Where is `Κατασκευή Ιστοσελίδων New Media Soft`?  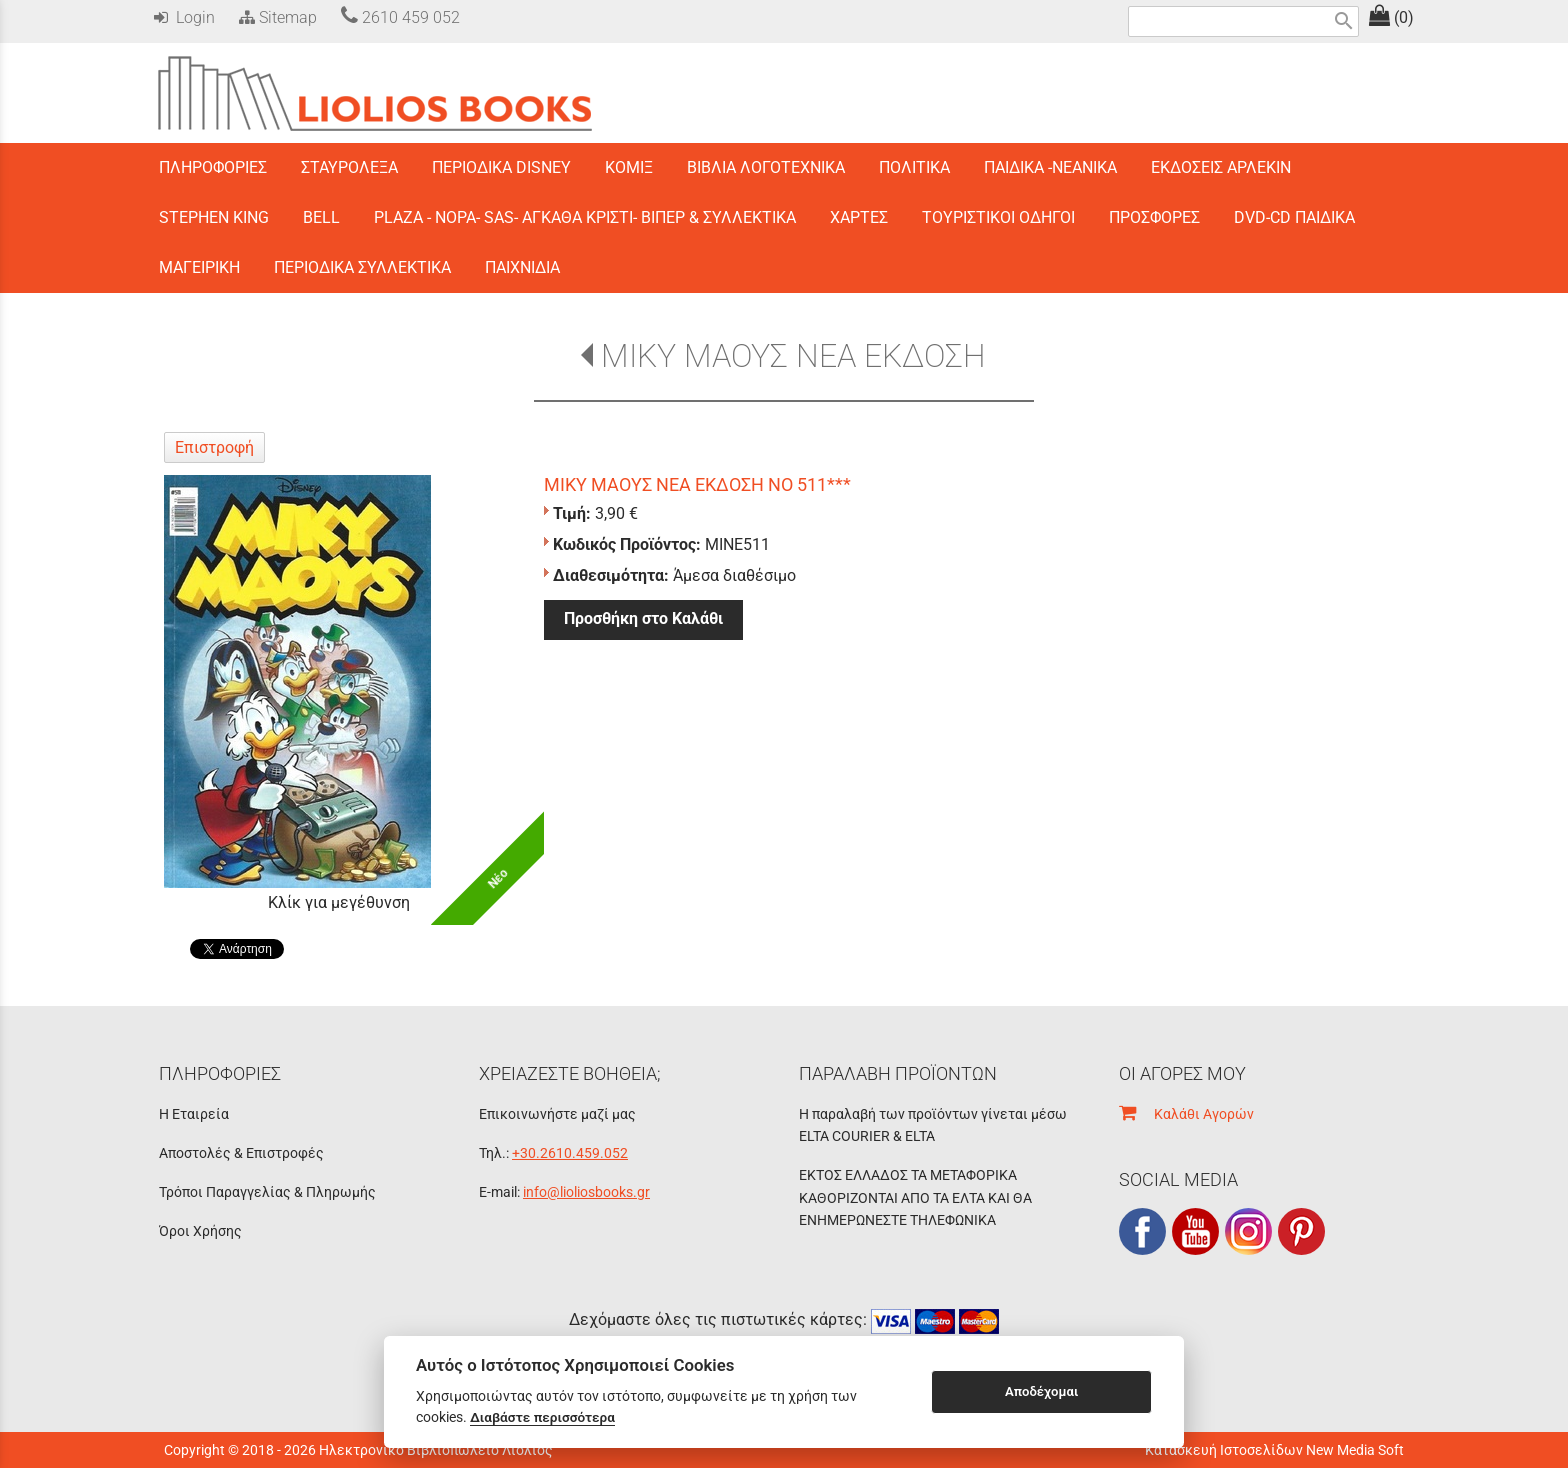 Κατασκευή Ιστοσελίδων New Media Soft is located at coordinates (1274, 1450).